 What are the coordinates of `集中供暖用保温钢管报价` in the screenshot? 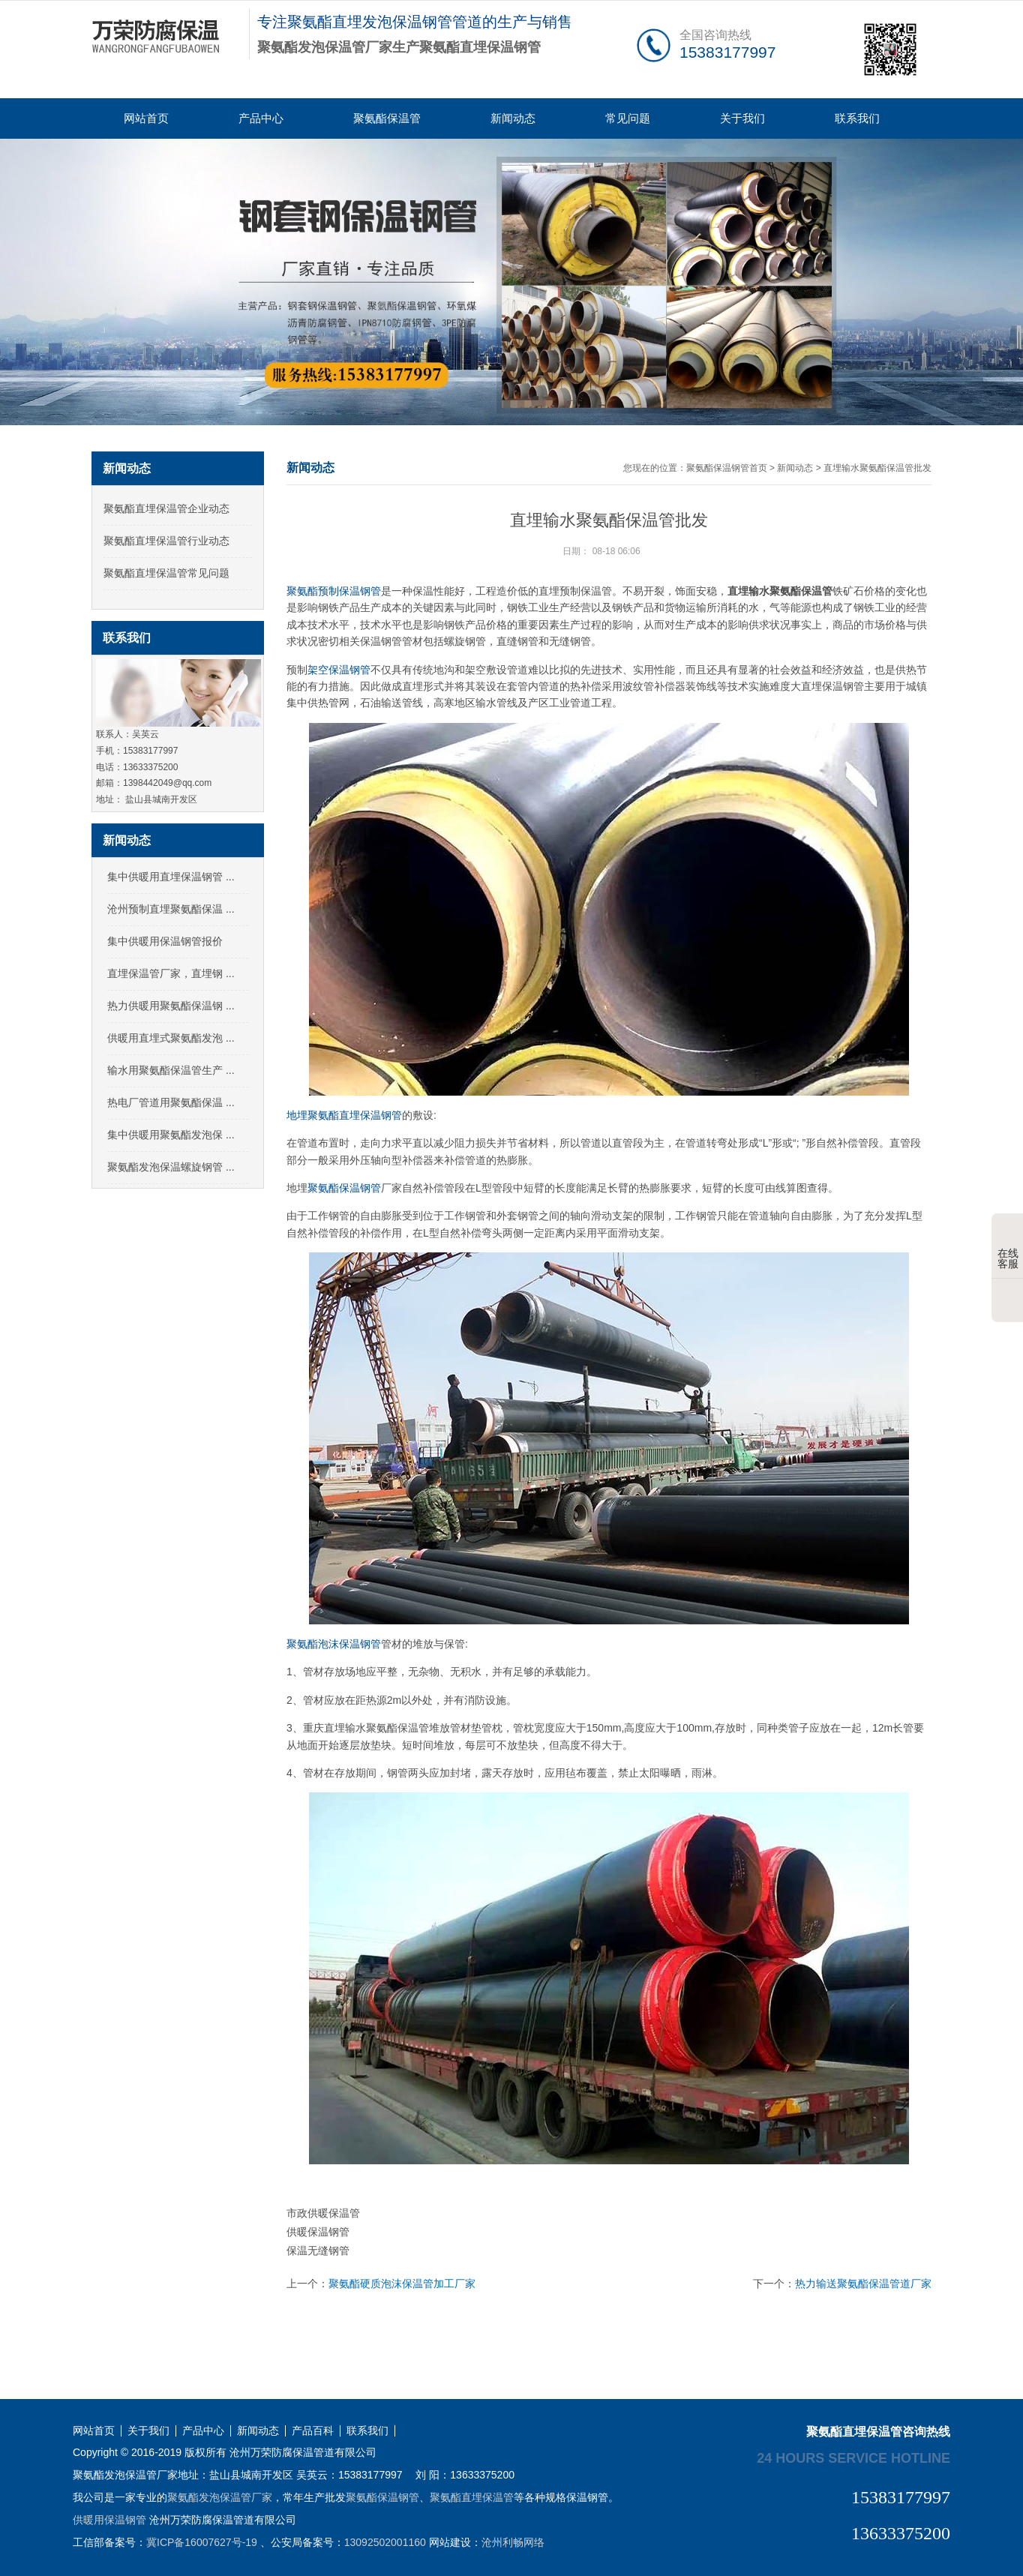 It's located at (165, 941).